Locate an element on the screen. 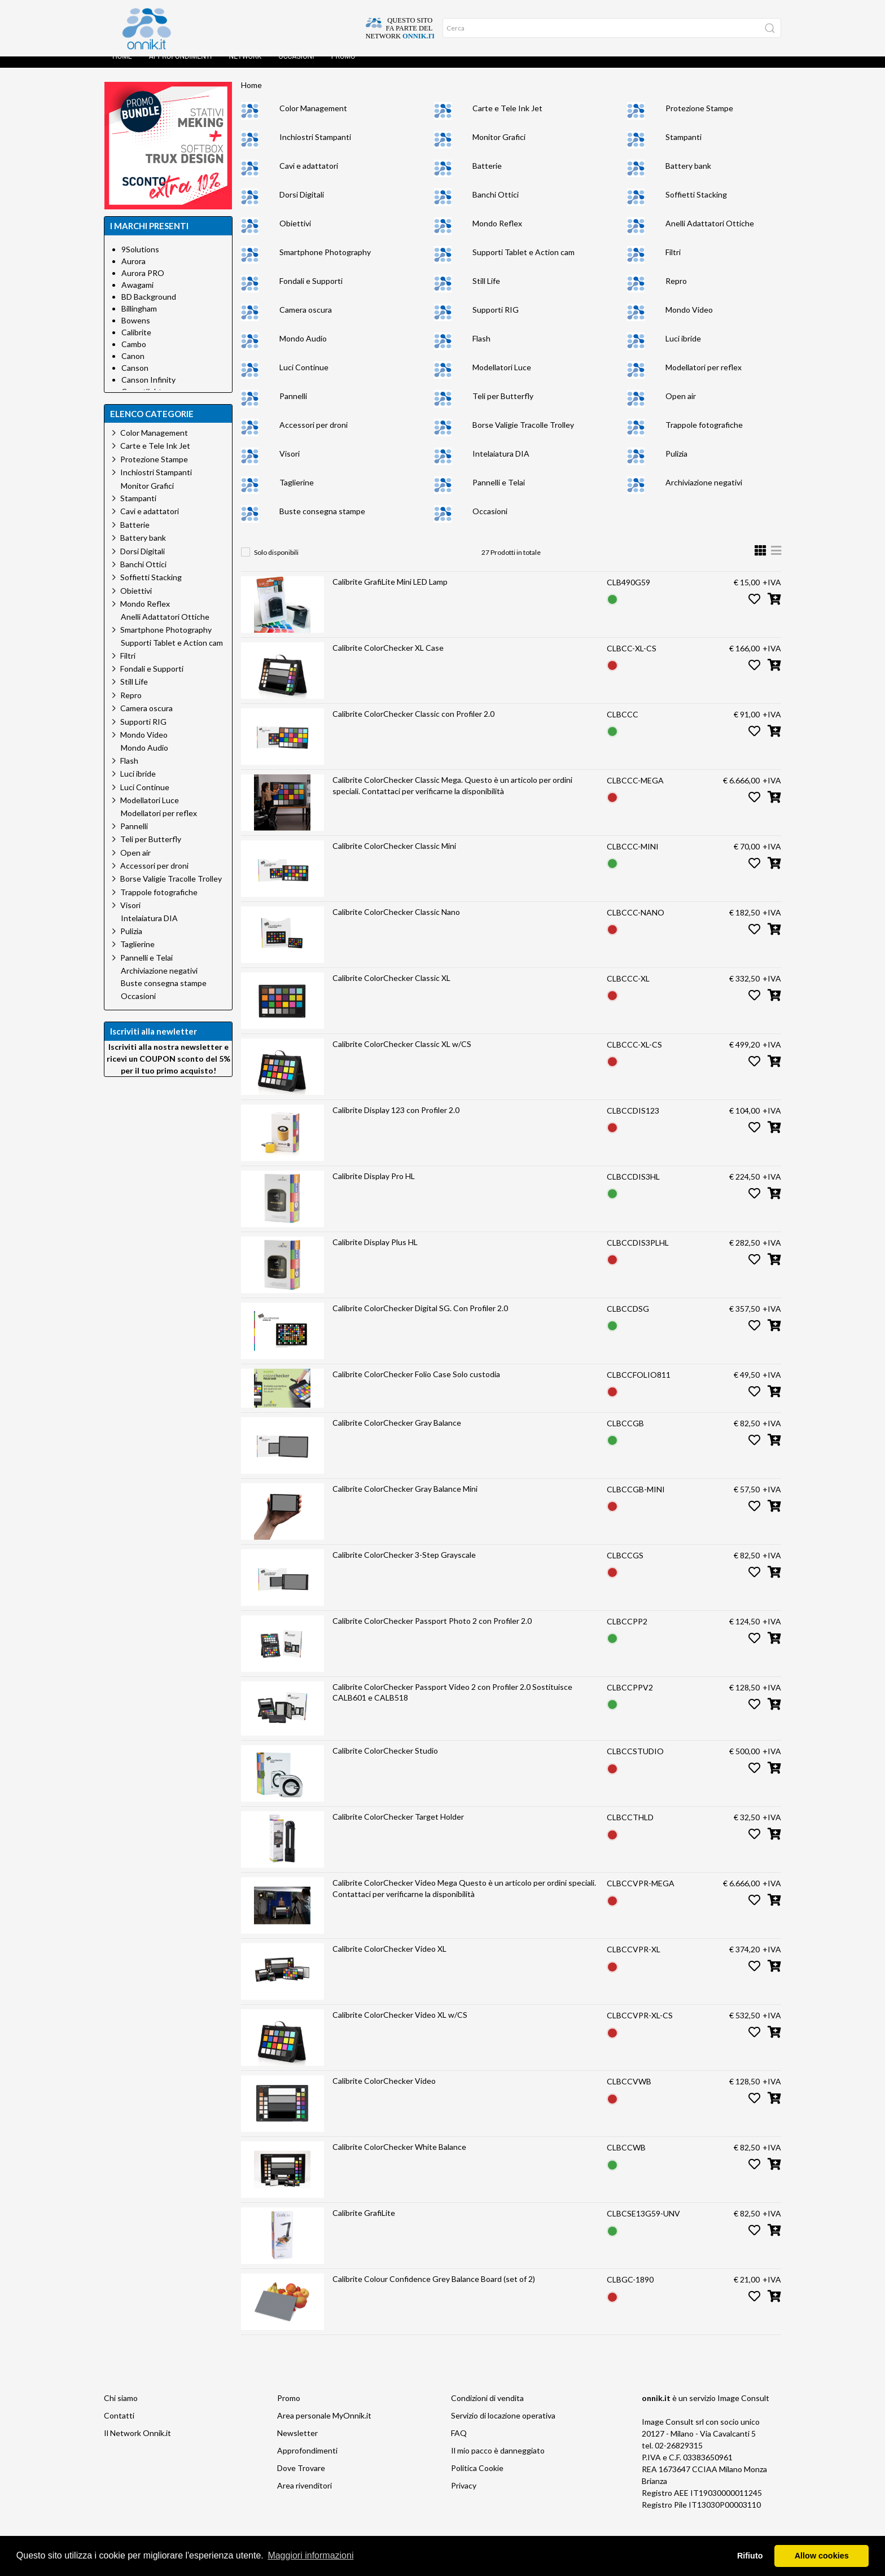 This screenshot has width=885, height=2576. Mondo Audio is located at coordinates (303, 349).